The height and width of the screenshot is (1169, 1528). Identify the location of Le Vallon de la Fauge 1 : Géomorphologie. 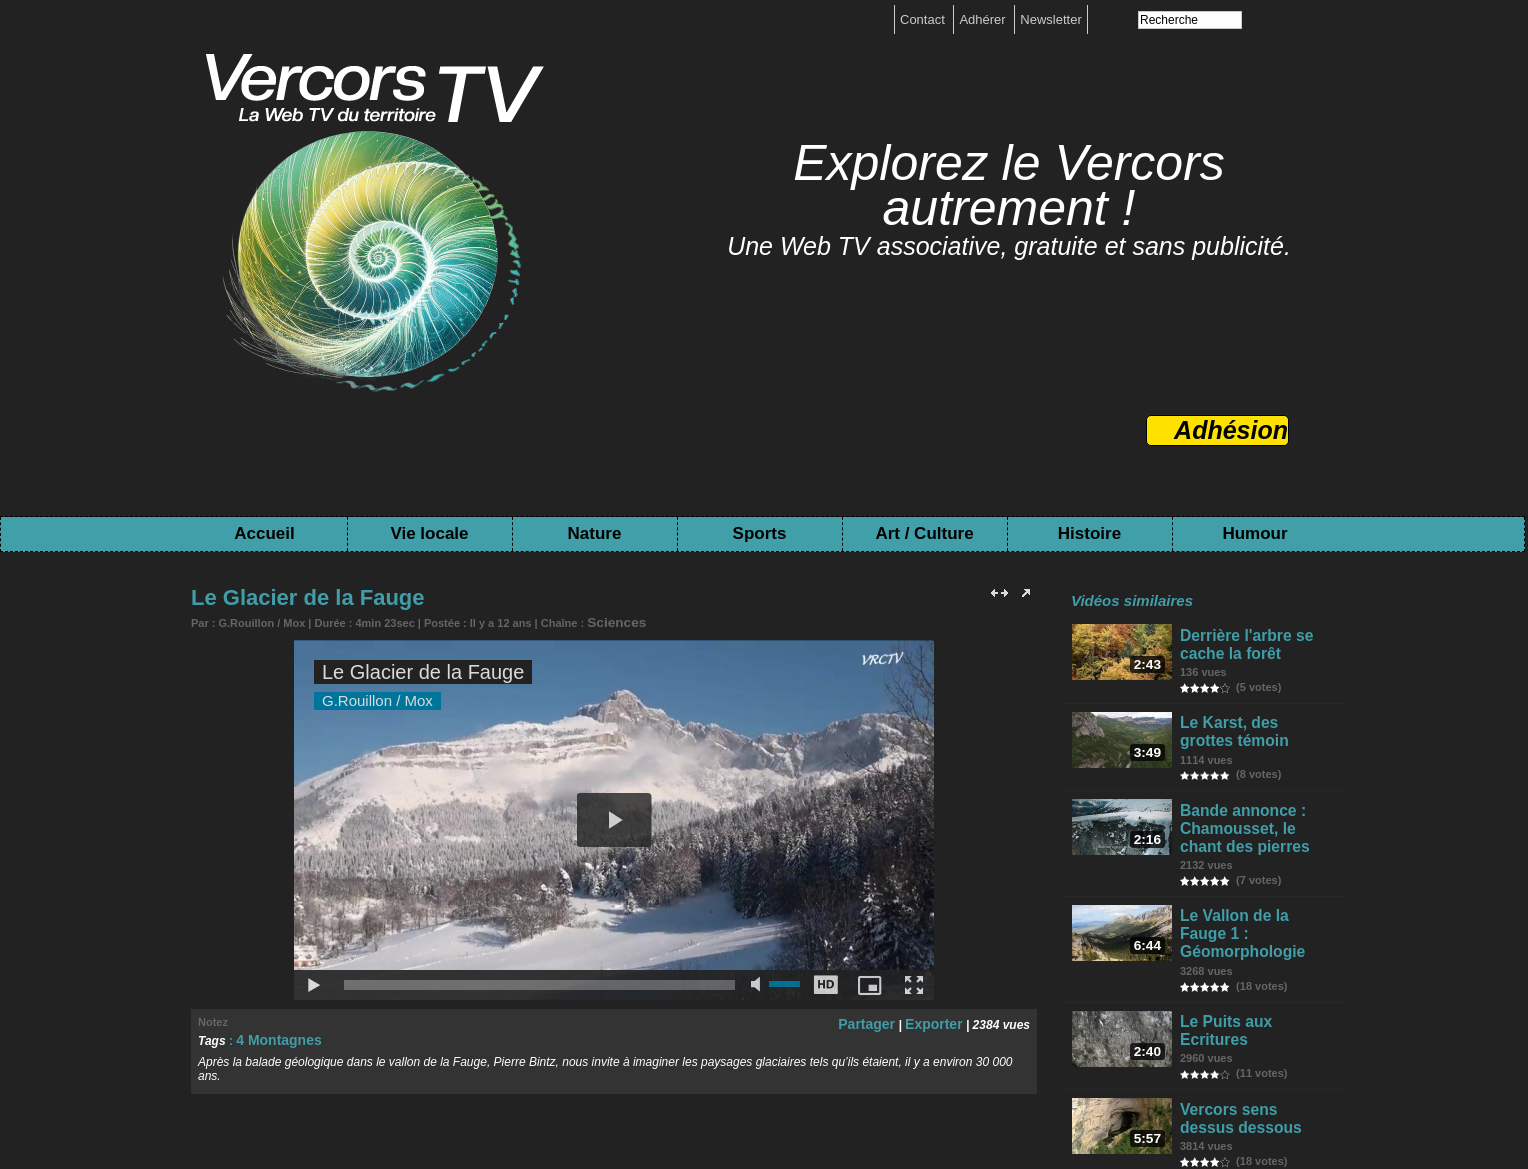
(1257, 901).